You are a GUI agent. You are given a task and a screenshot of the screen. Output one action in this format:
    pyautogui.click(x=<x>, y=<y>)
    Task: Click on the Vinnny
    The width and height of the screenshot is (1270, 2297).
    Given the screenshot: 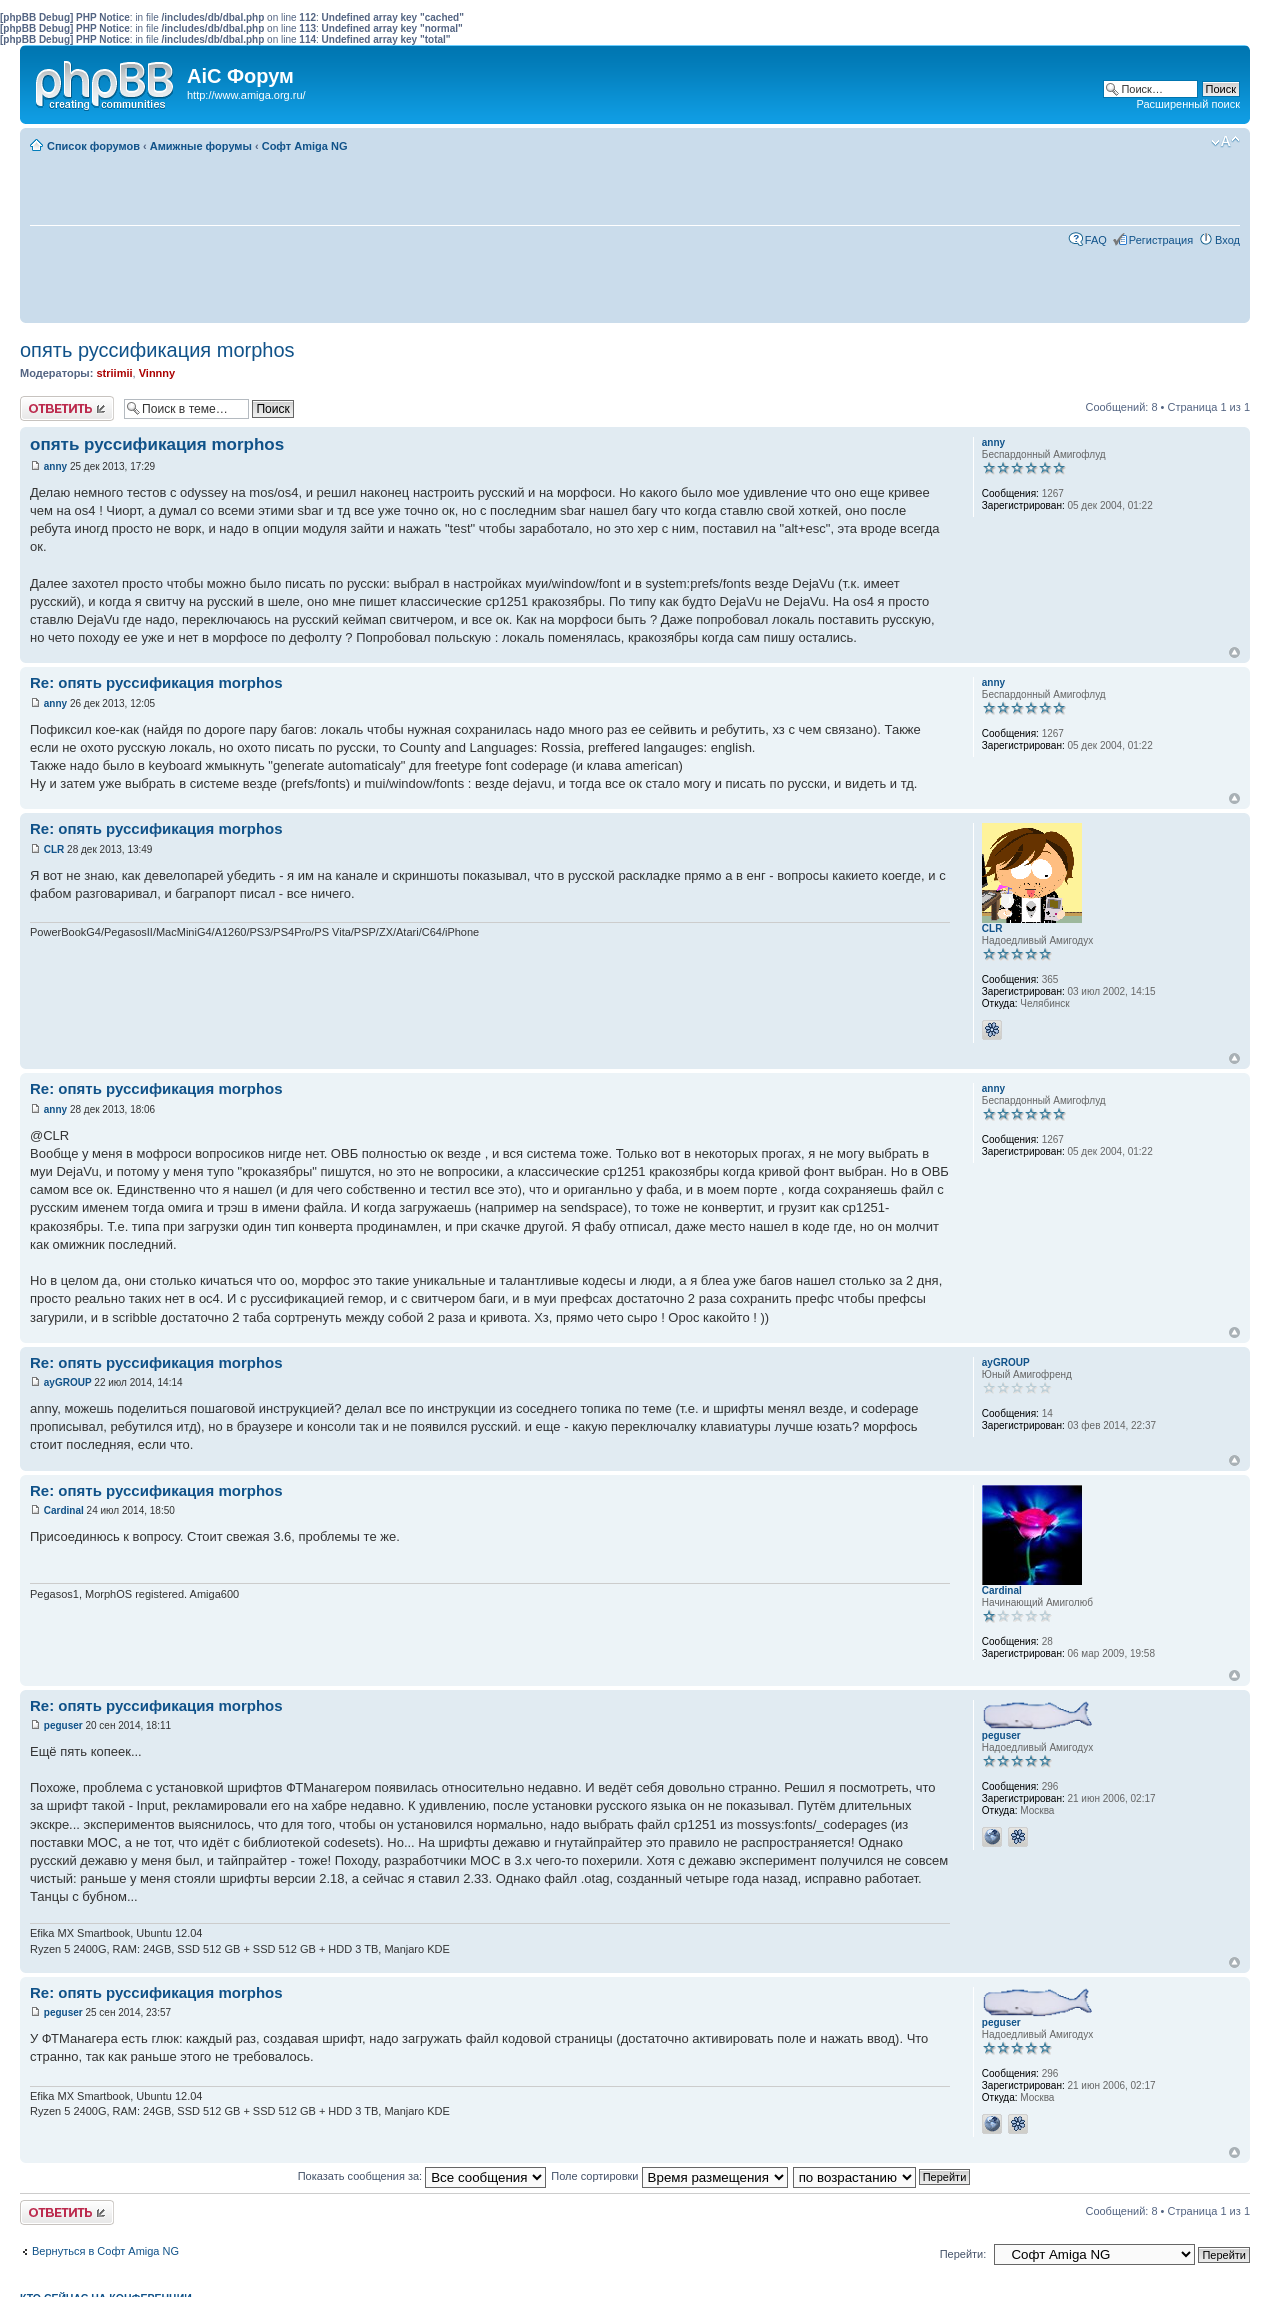 What is the action you would take?
    pyautogui.click(x=157, y=373)
    